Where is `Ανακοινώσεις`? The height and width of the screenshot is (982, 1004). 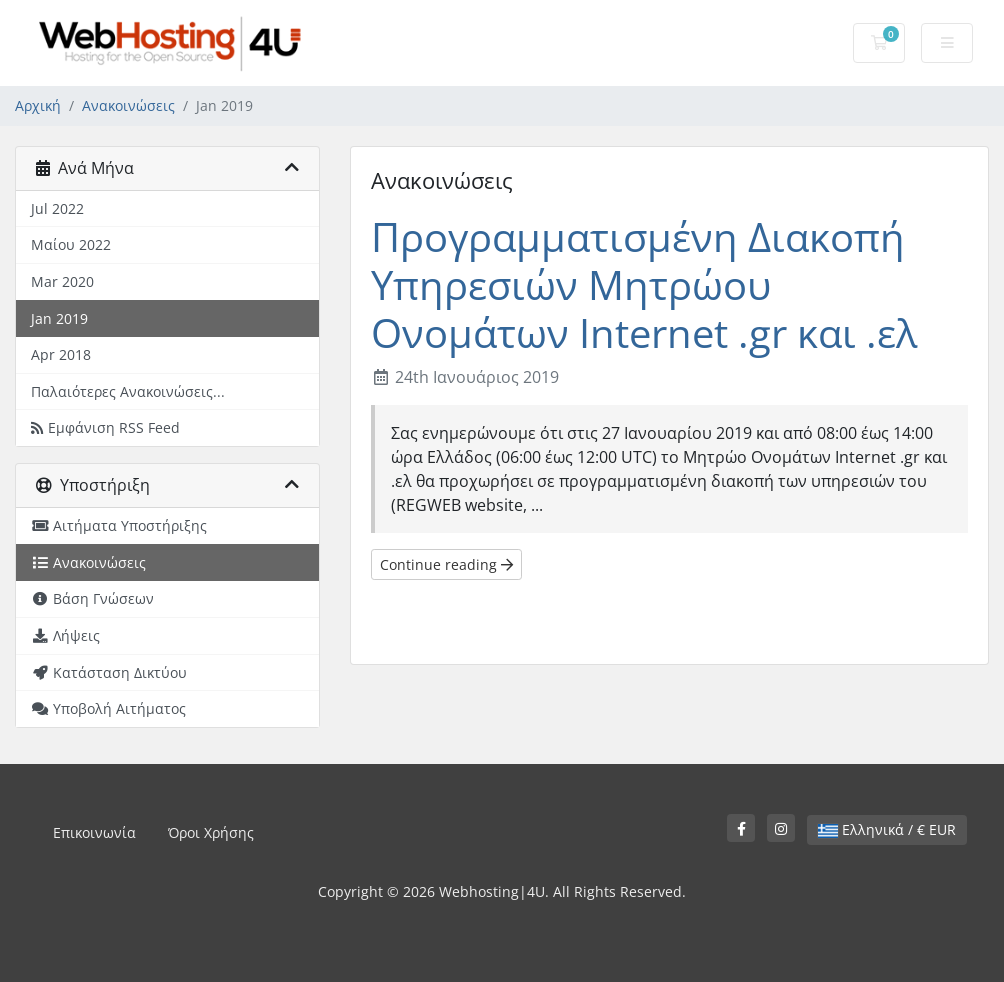
Ανακοινώσεις is located at coordinates (128, 105).